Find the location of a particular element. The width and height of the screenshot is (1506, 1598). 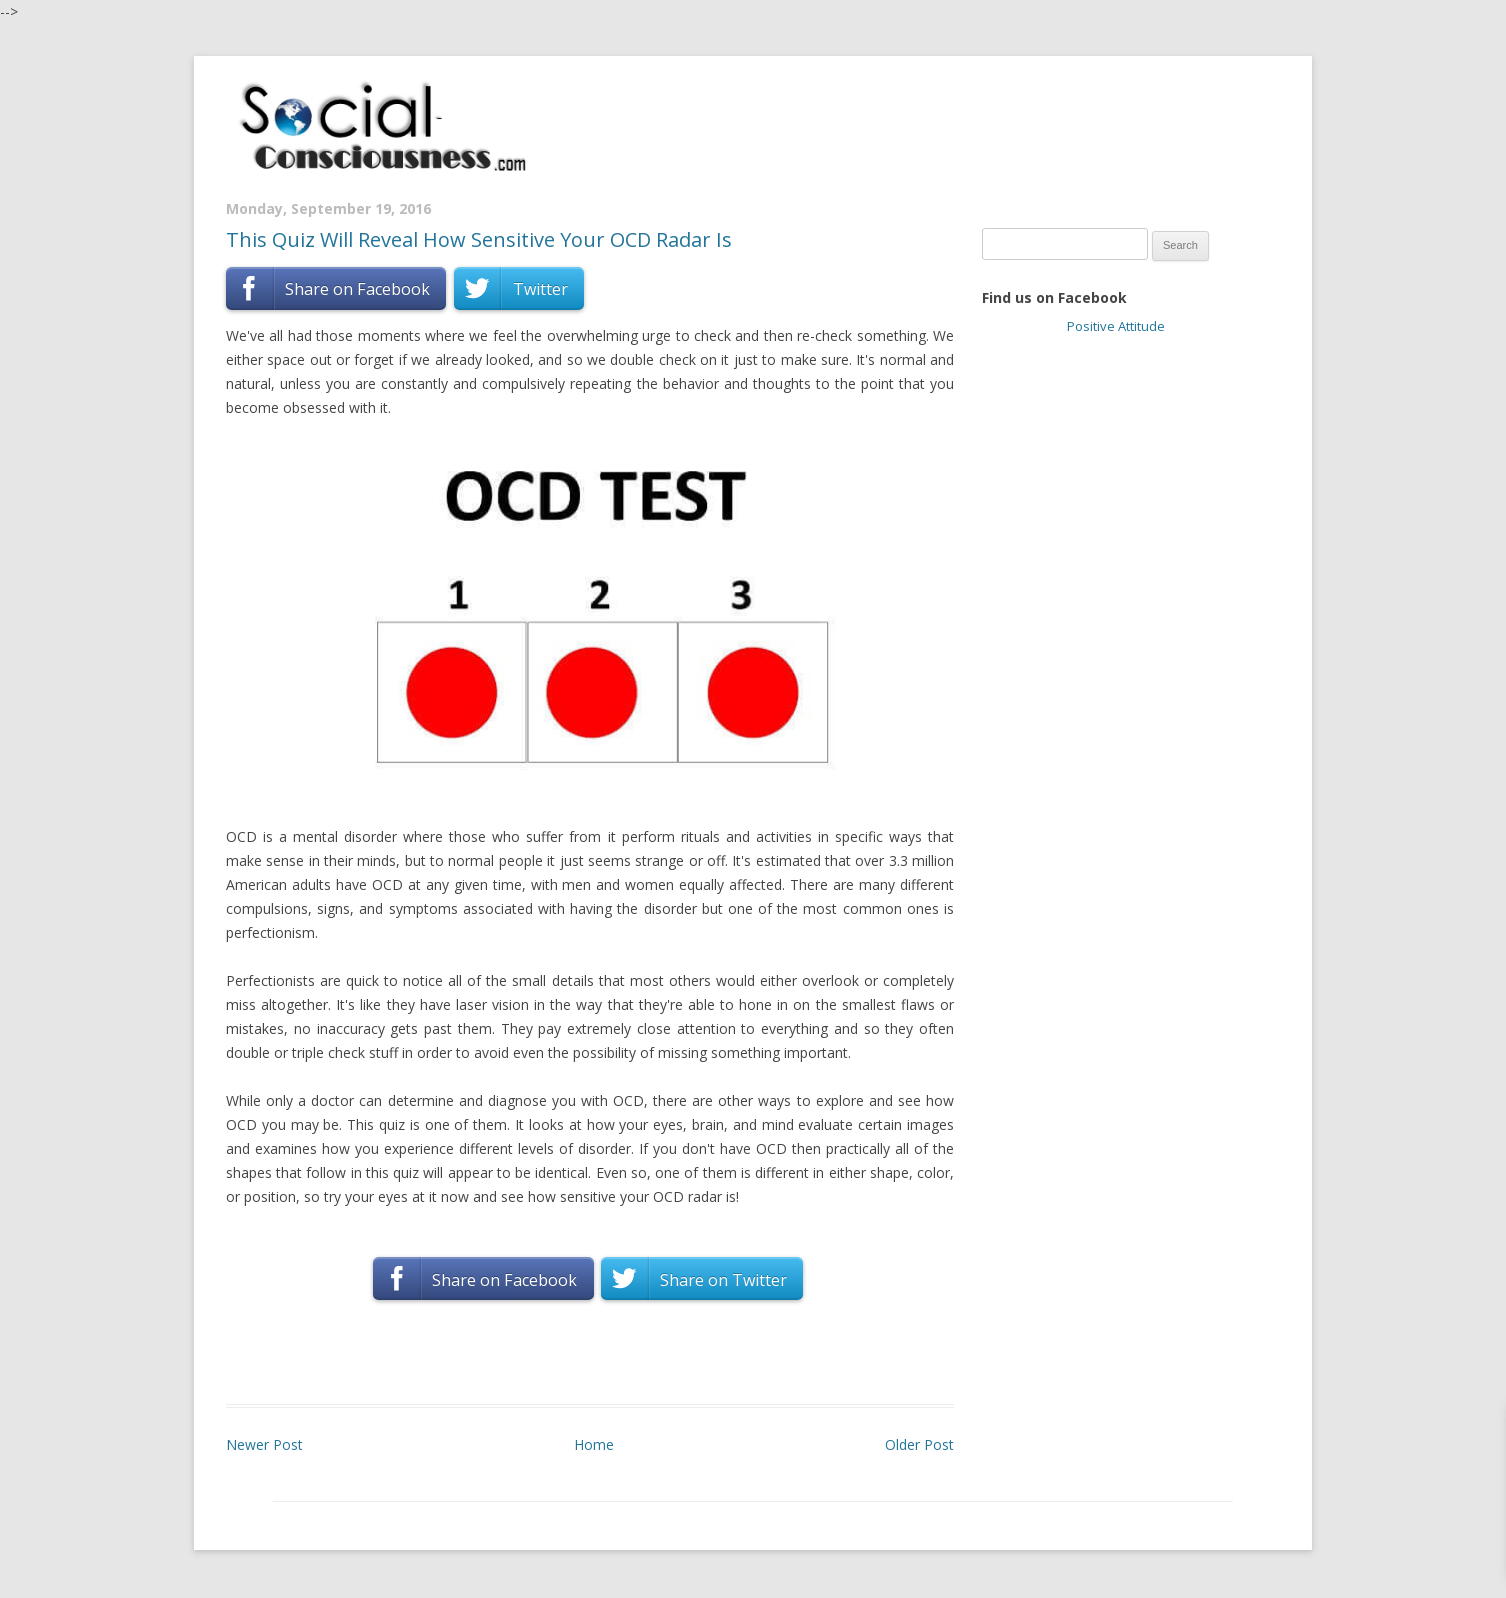

Positive Attitude is located at coordinates (1116, 326).